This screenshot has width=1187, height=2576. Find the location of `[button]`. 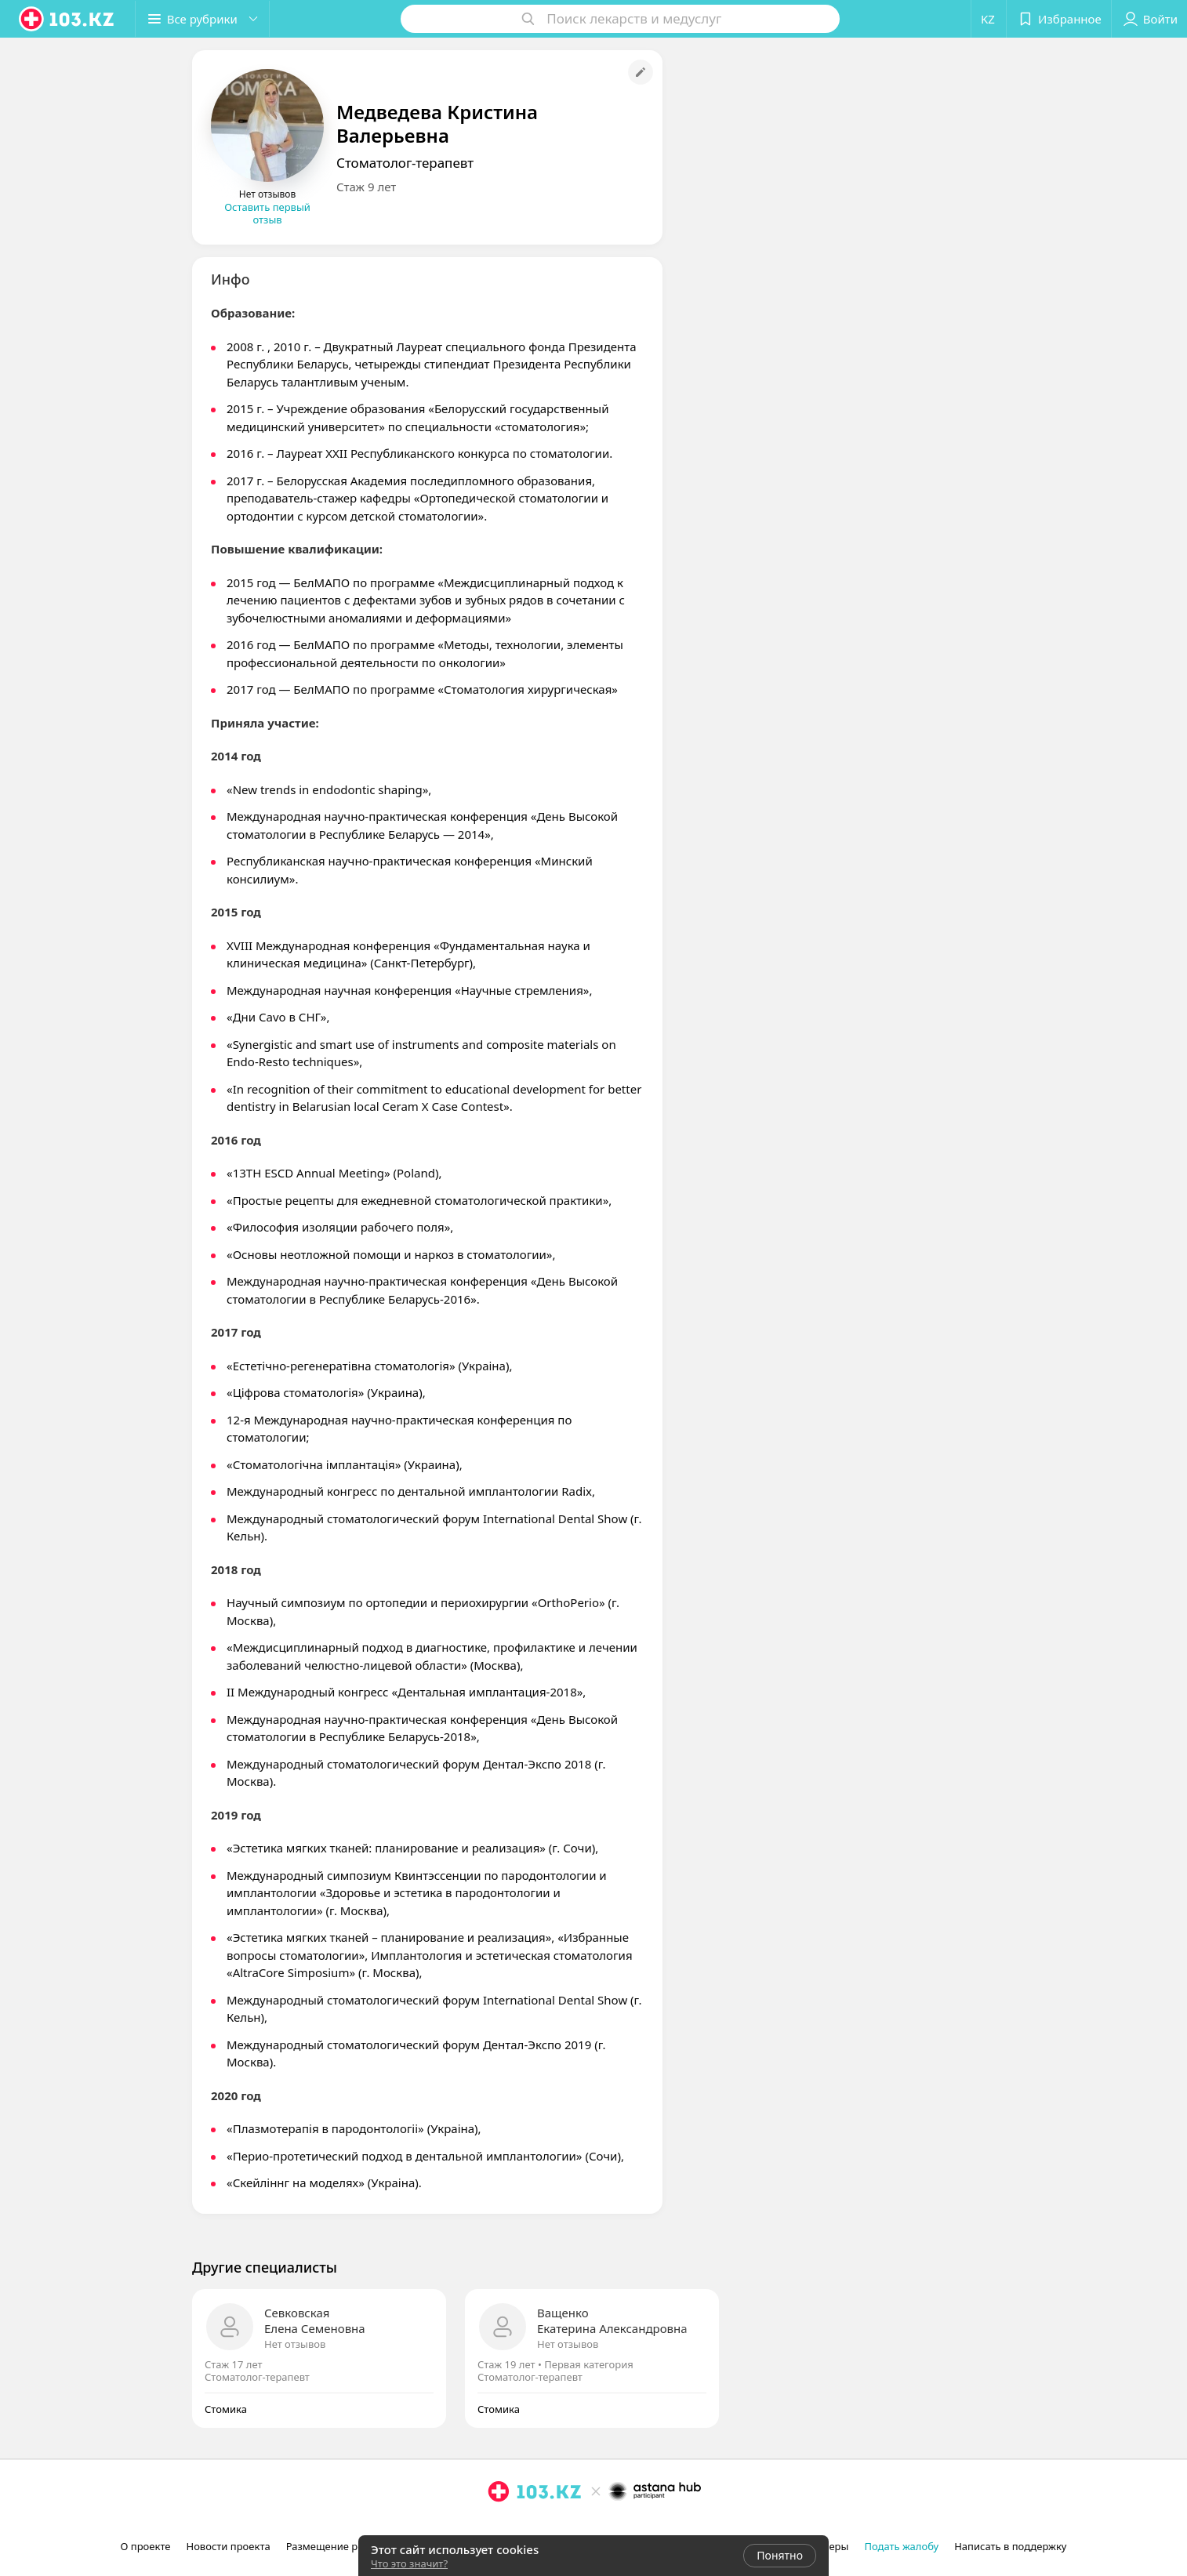

[button] is located at coordinates (202, 19).